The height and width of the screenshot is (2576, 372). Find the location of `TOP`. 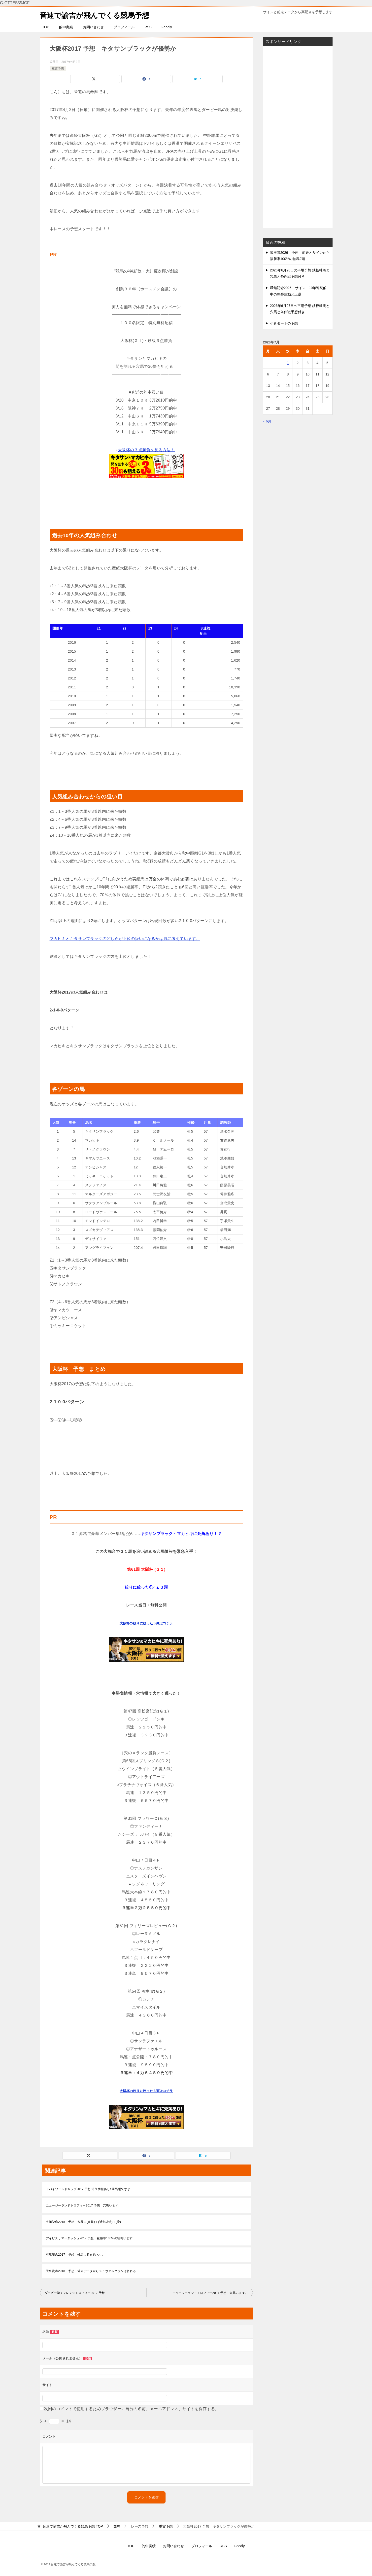

TOP is located at coordinates (45, 27).